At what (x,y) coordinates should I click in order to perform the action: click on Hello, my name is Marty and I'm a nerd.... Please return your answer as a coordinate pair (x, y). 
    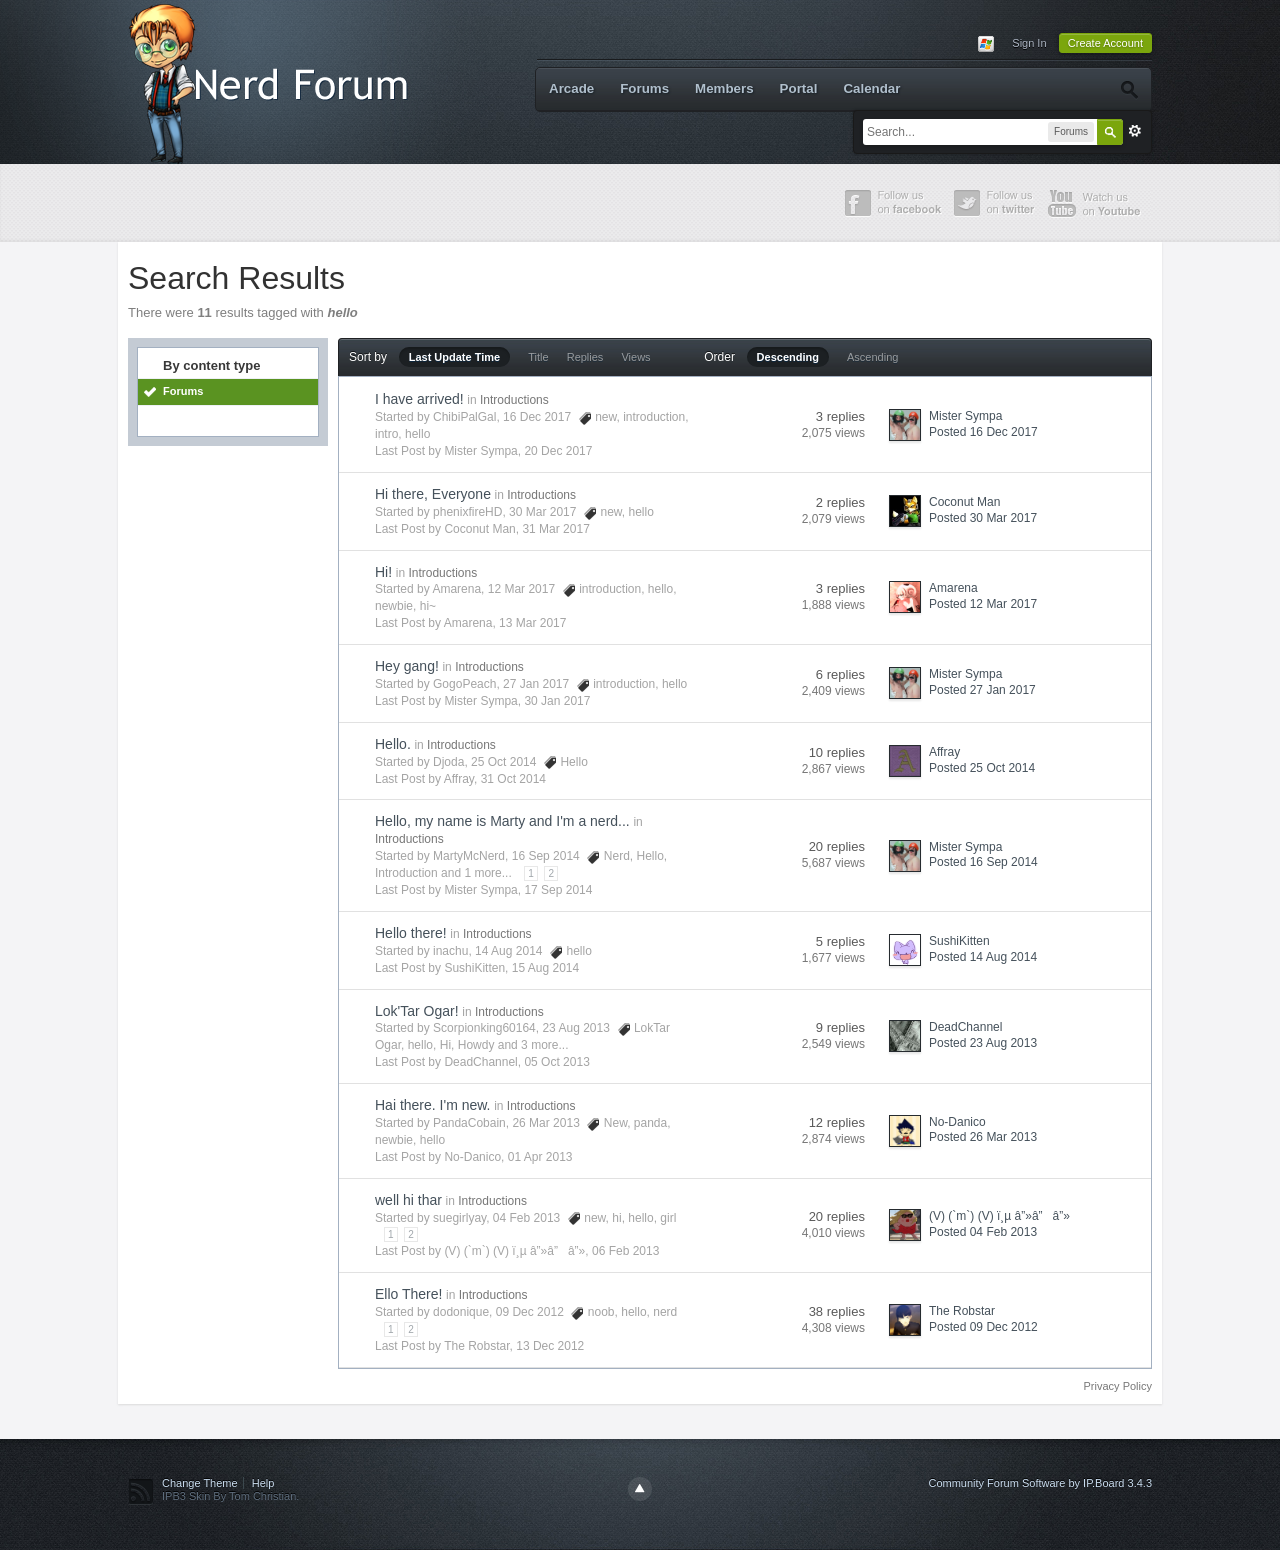
    Looking at the image, I should click on (502, 821).